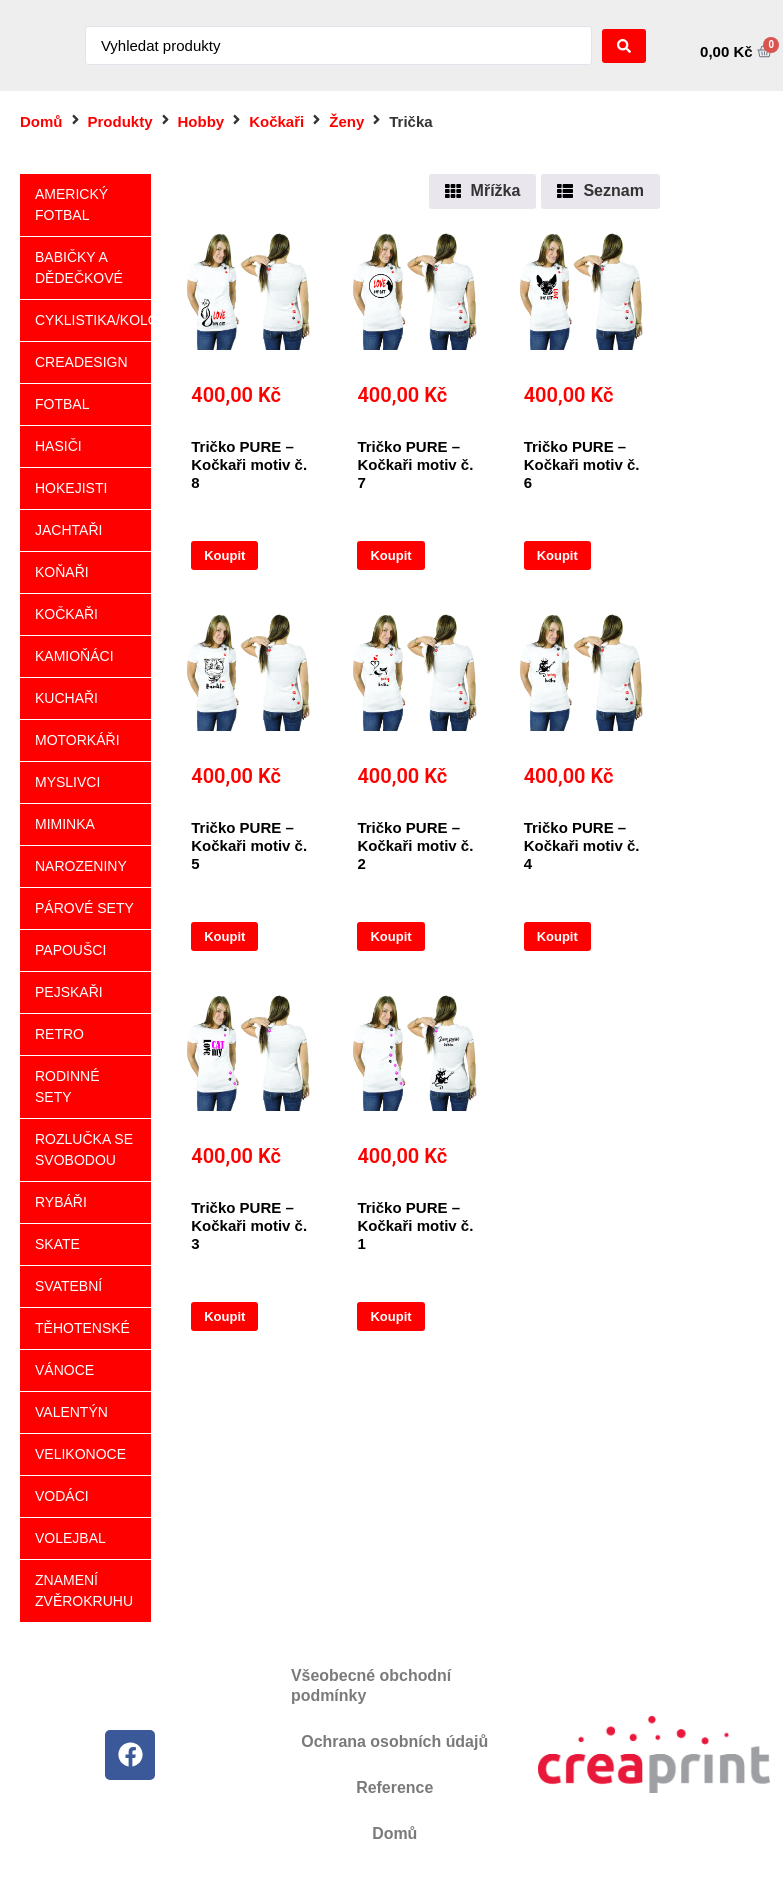  What do you see at coordinates (415, 464) in the screenshot?
I see `Tričko PURE – Kočkaři motiv č. 7` at bounding box center [415, 464].